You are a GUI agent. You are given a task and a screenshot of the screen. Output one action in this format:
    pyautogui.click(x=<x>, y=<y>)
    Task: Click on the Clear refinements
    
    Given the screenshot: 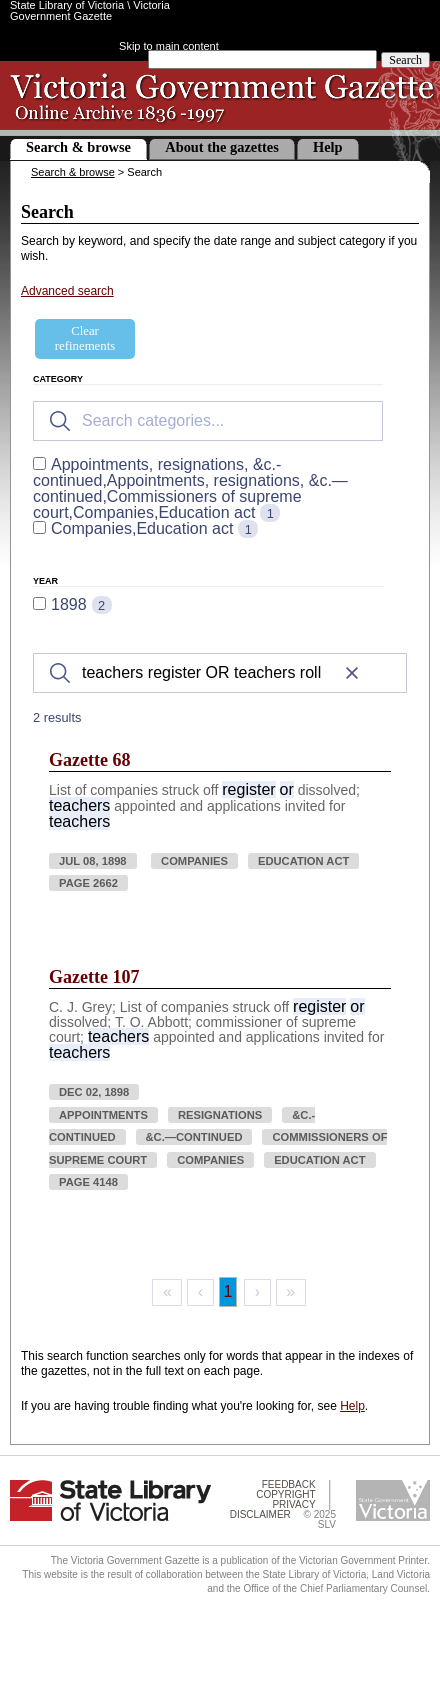 What is the action you would take?
    pyautogui.click(x=85, y=338)
    